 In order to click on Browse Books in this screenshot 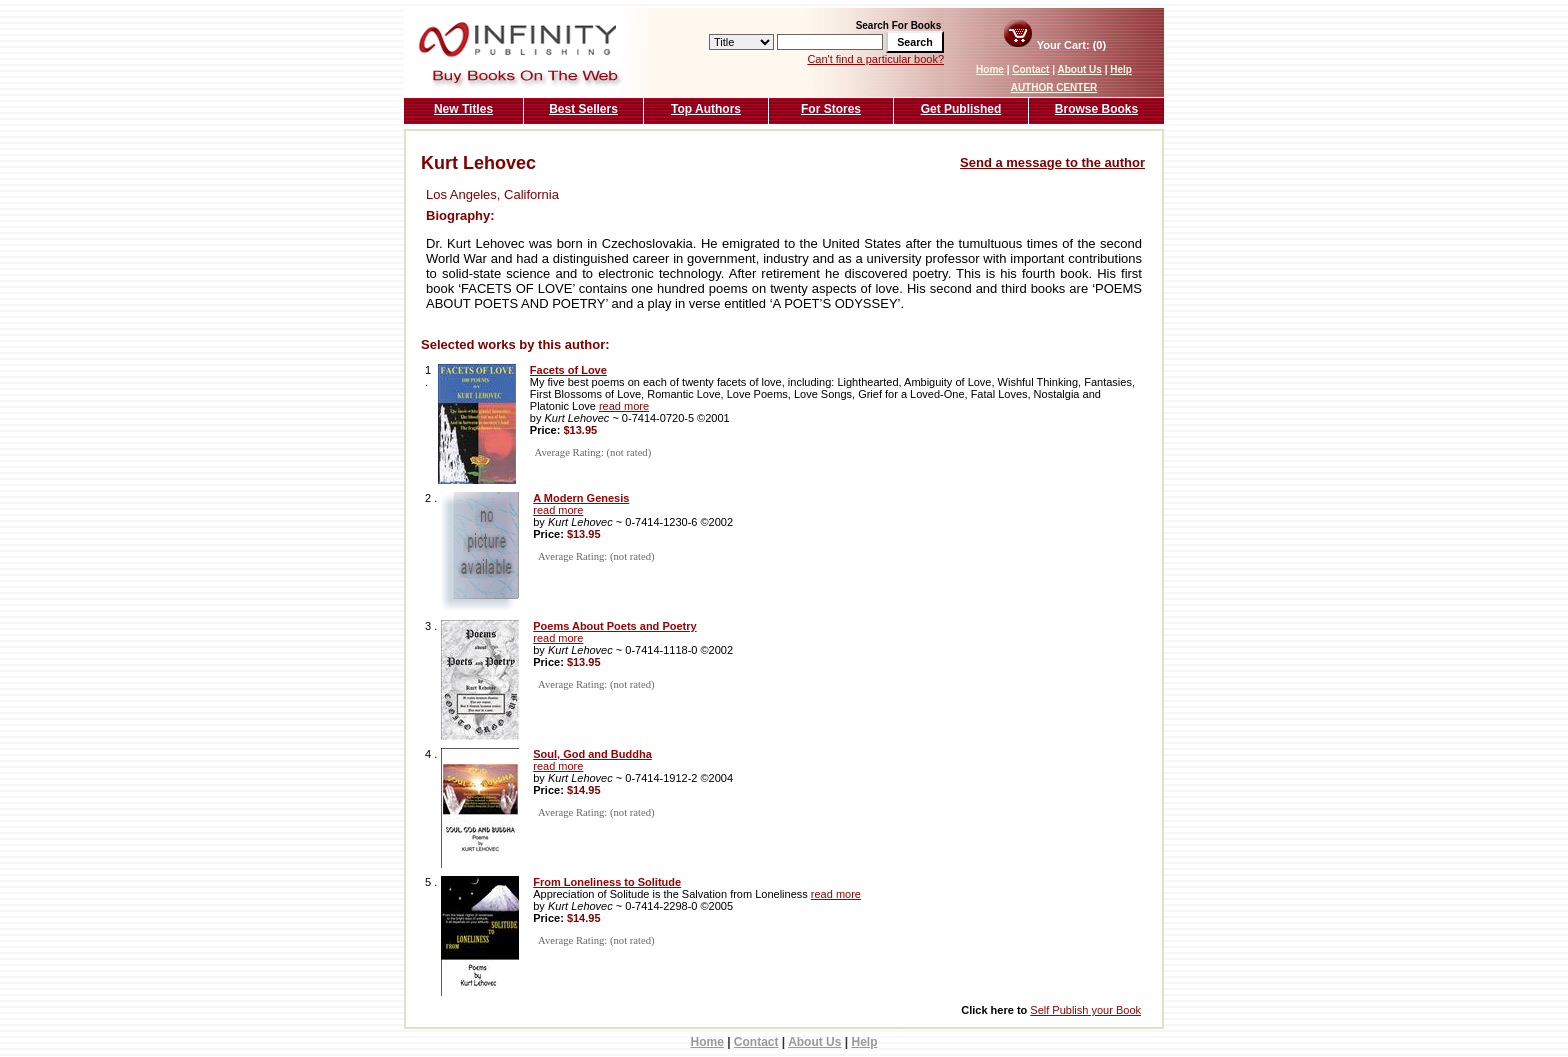, I will do `click(1096, 109)`.